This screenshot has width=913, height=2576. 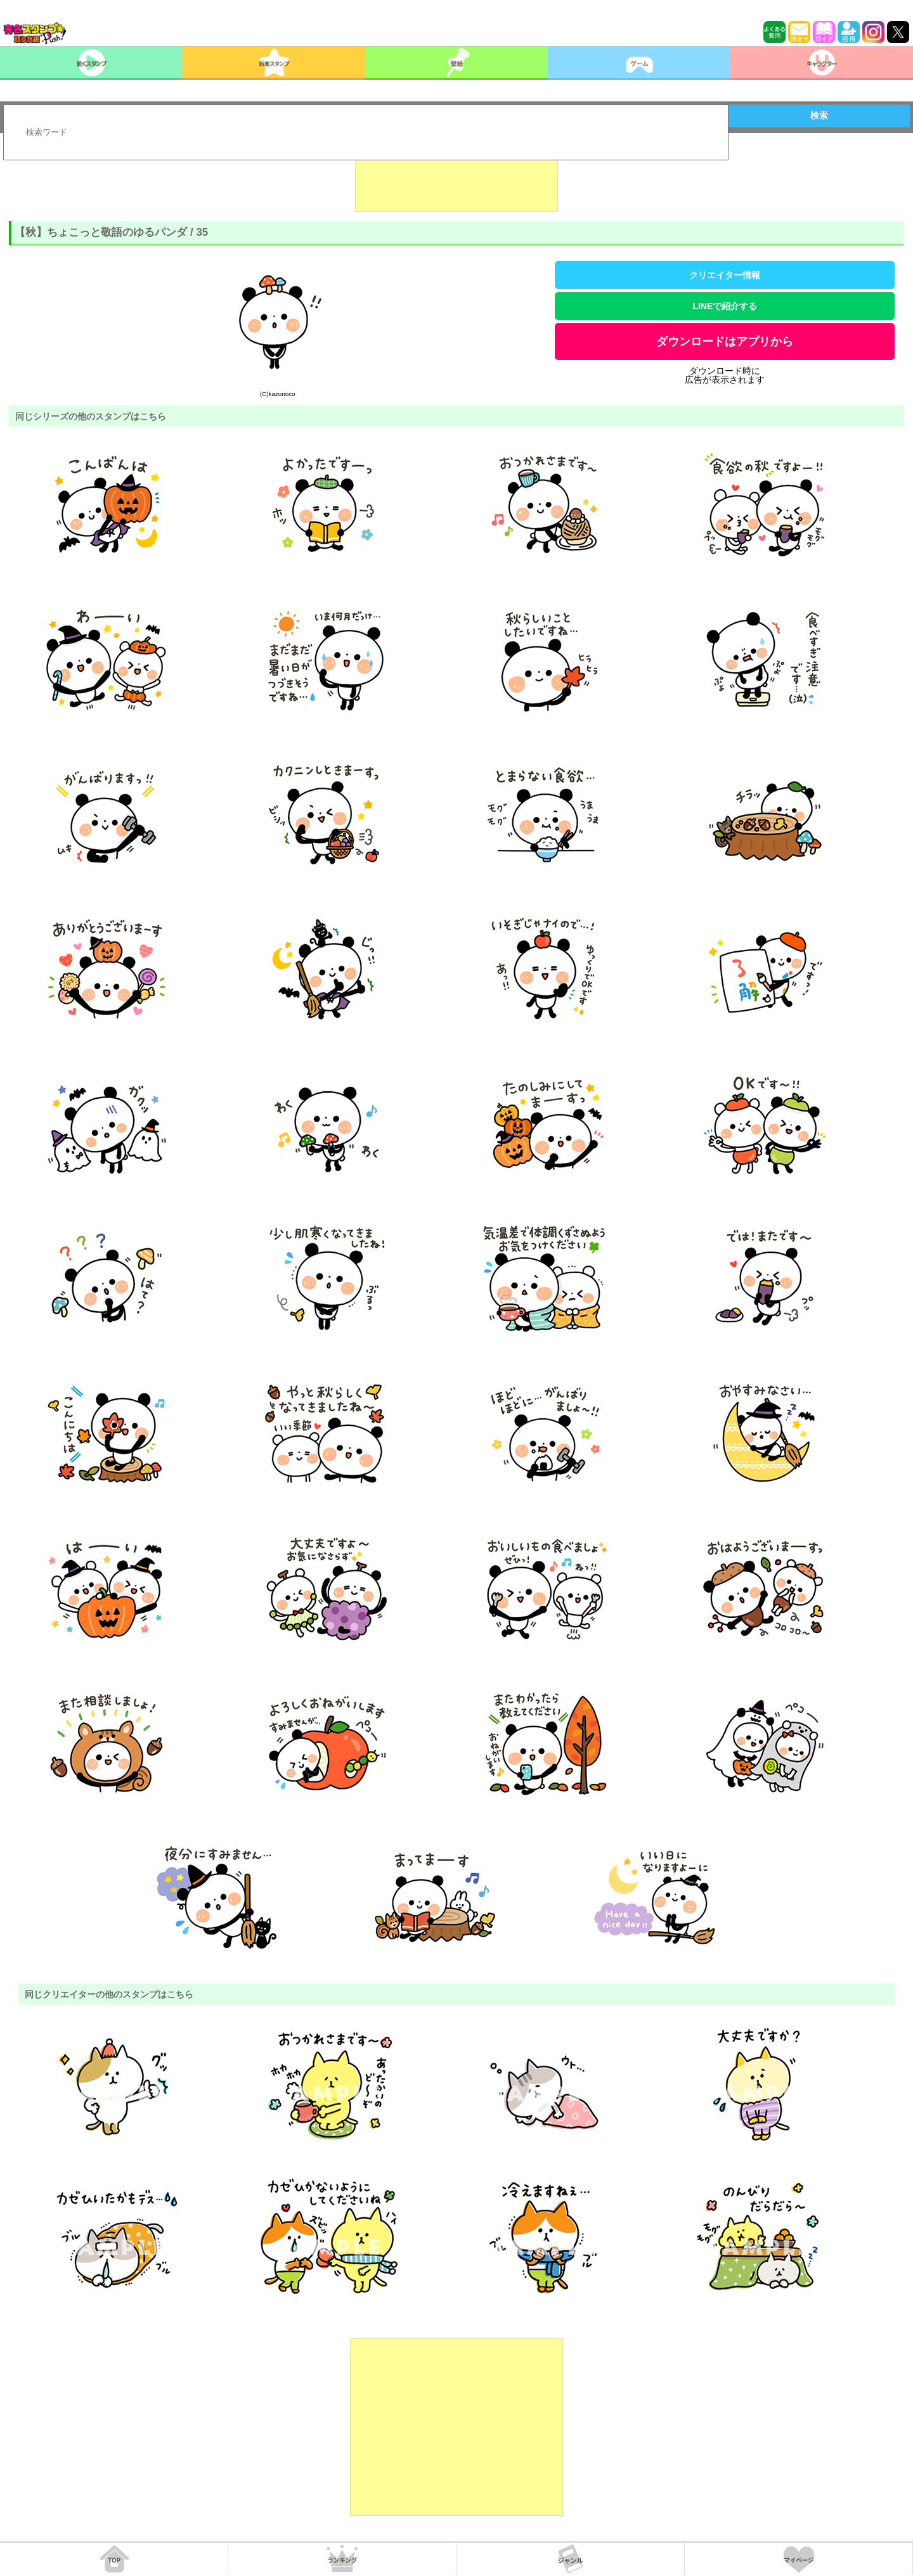 What do you see at coordinates (724, 275) in the screenshot?
I see `クリエイター情報` at bounding box center [724, 275].